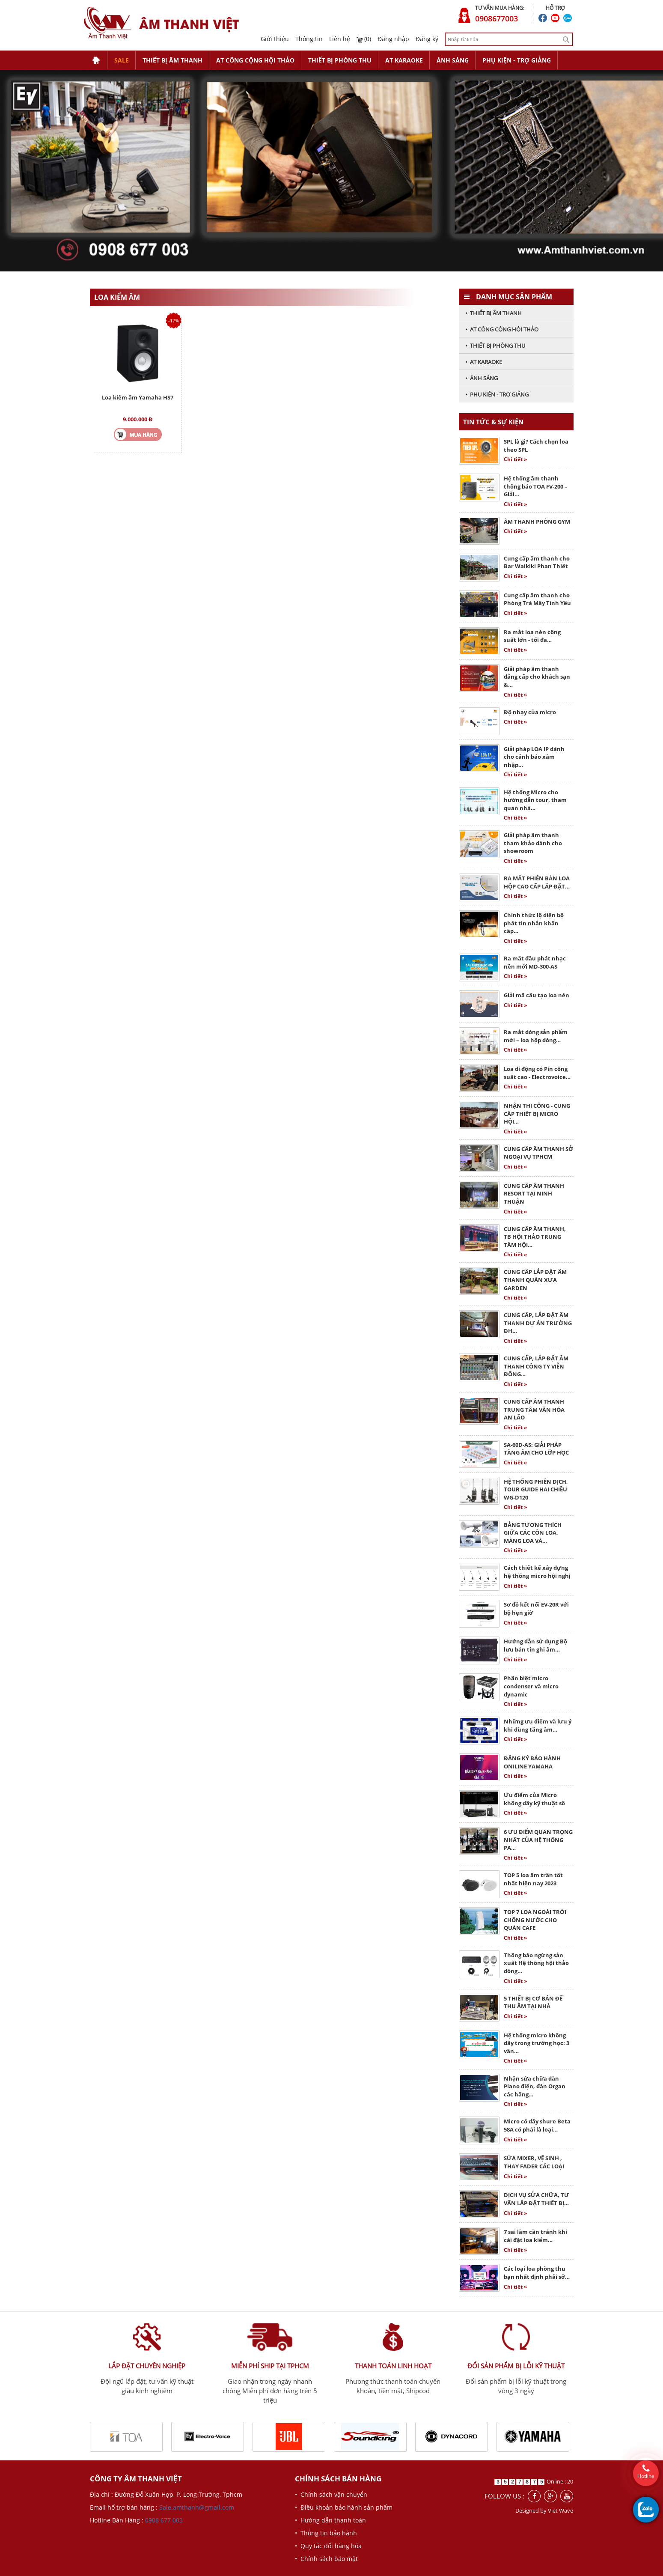 The image size is (663, 2576). What do you see at coordinates (137, 397) in the screenshot?
I see `Loa kiểm âm Yamaha HS7` at bounding box center [137, 397].